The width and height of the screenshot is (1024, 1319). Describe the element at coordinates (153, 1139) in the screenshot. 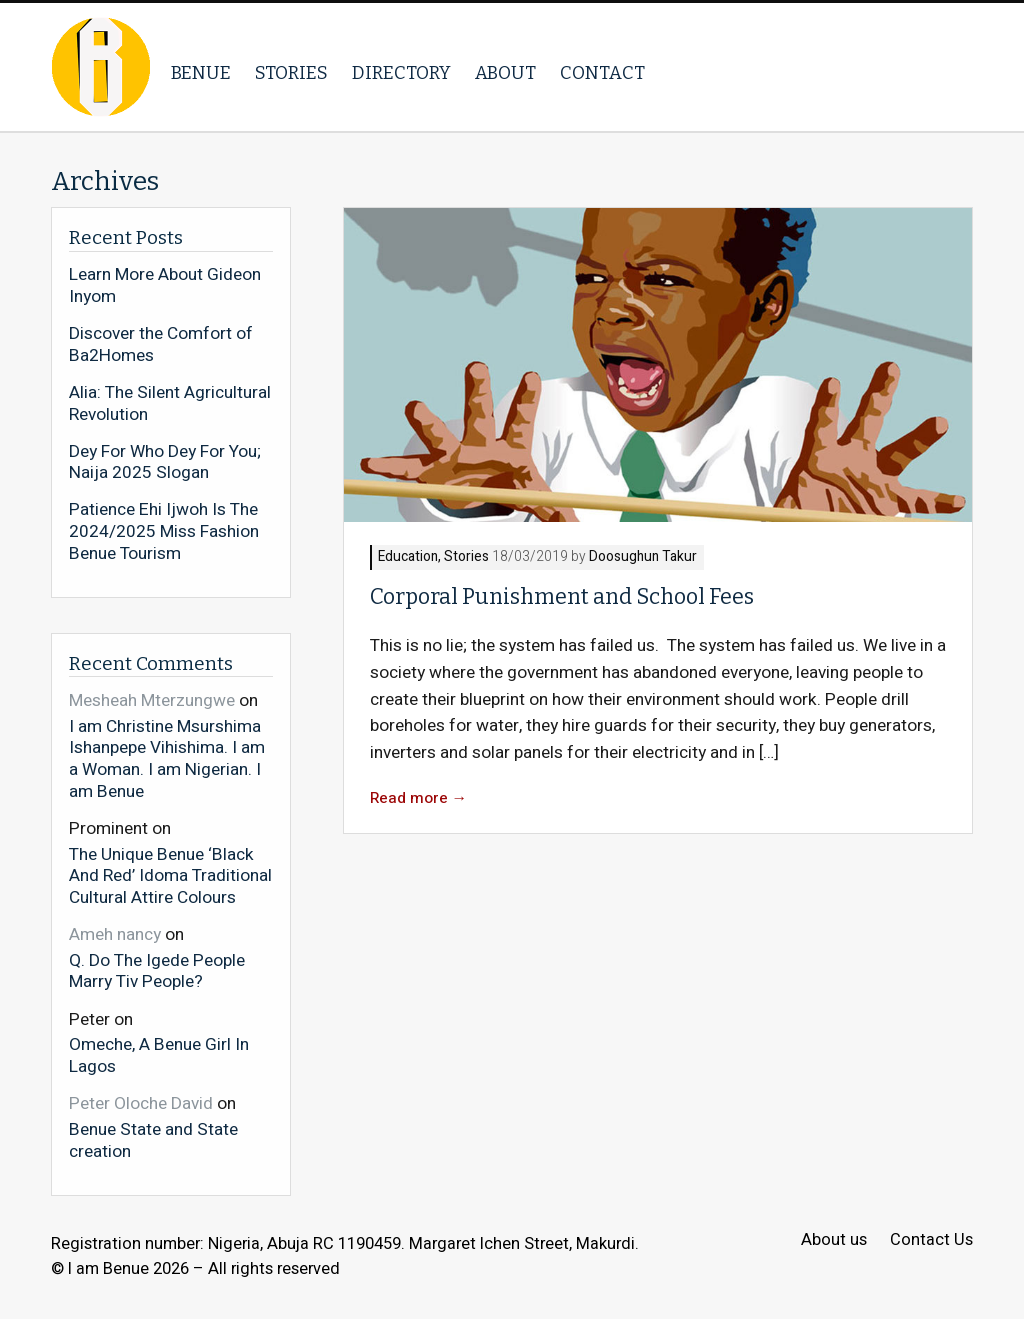

I see `Benue State and State creation` at that location.